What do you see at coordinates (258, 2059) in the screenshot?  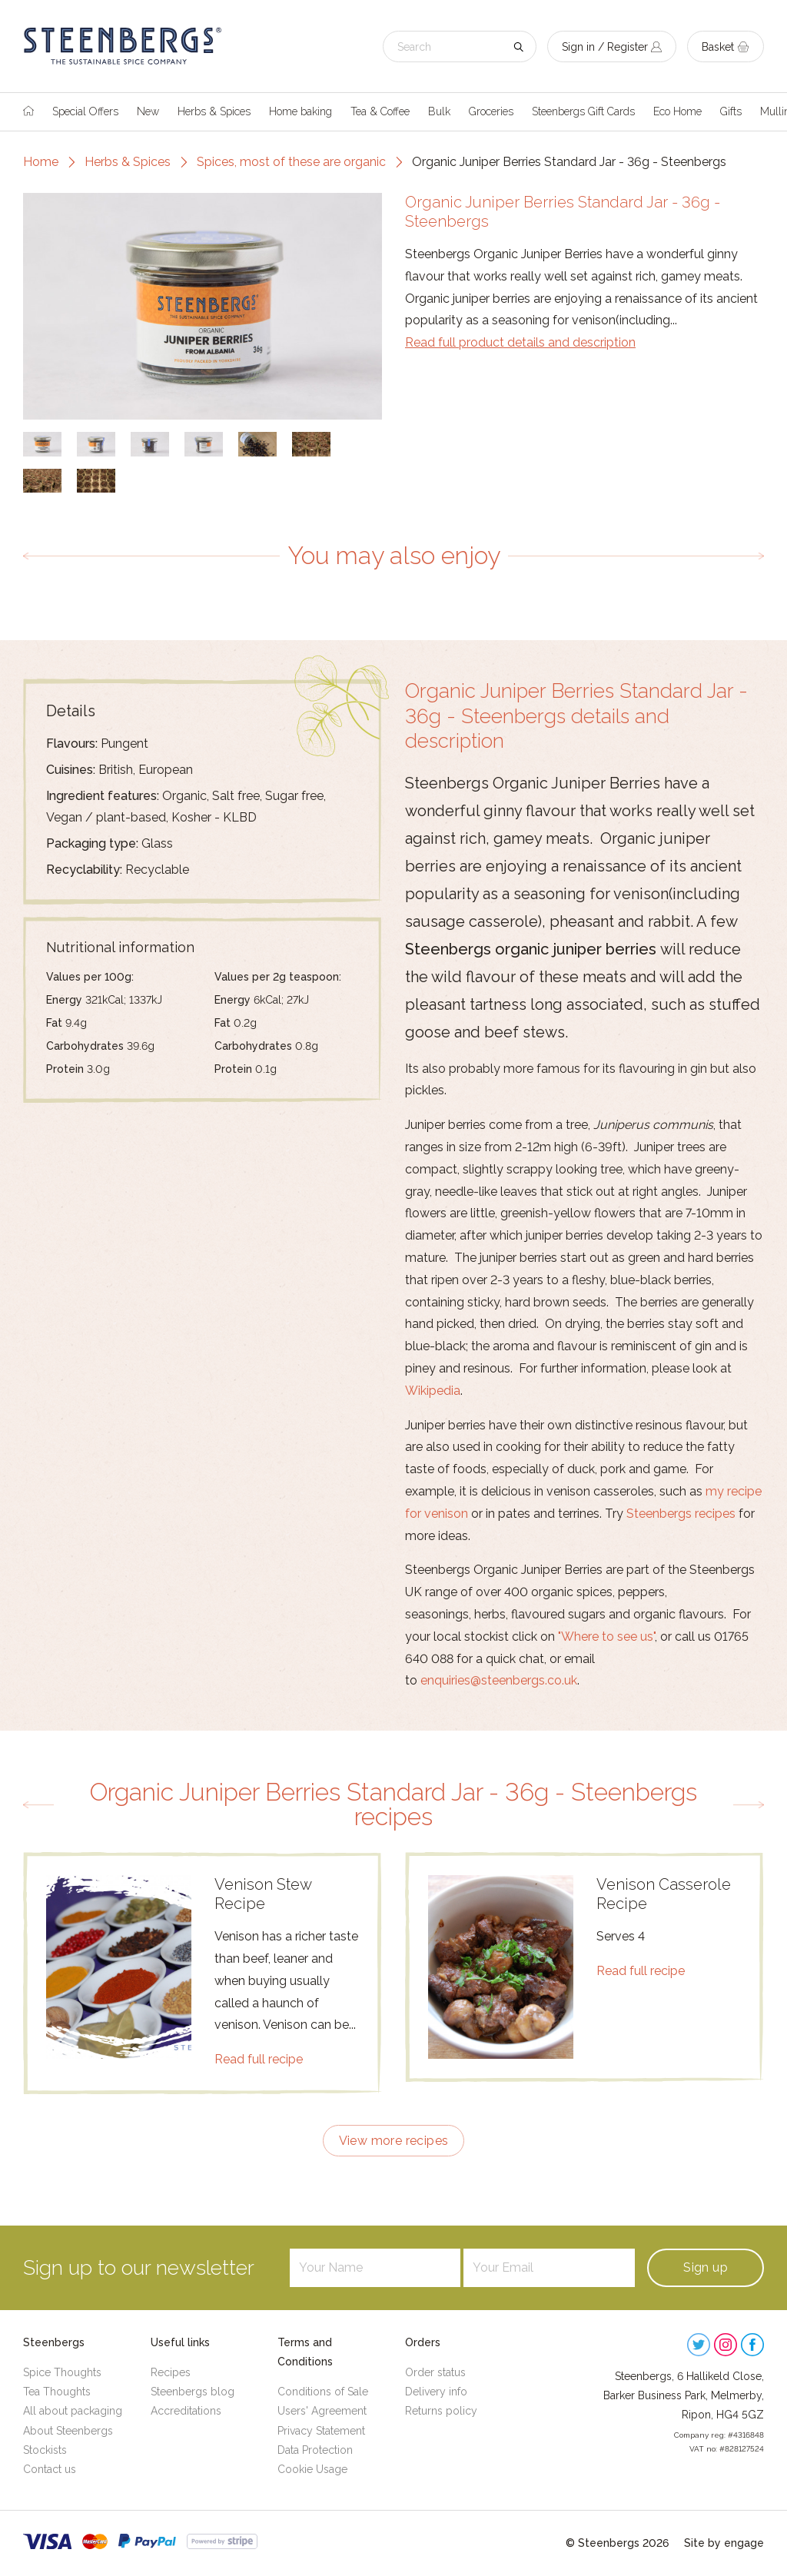 I see `Read full recipe` at bounding box center [258, 2059].